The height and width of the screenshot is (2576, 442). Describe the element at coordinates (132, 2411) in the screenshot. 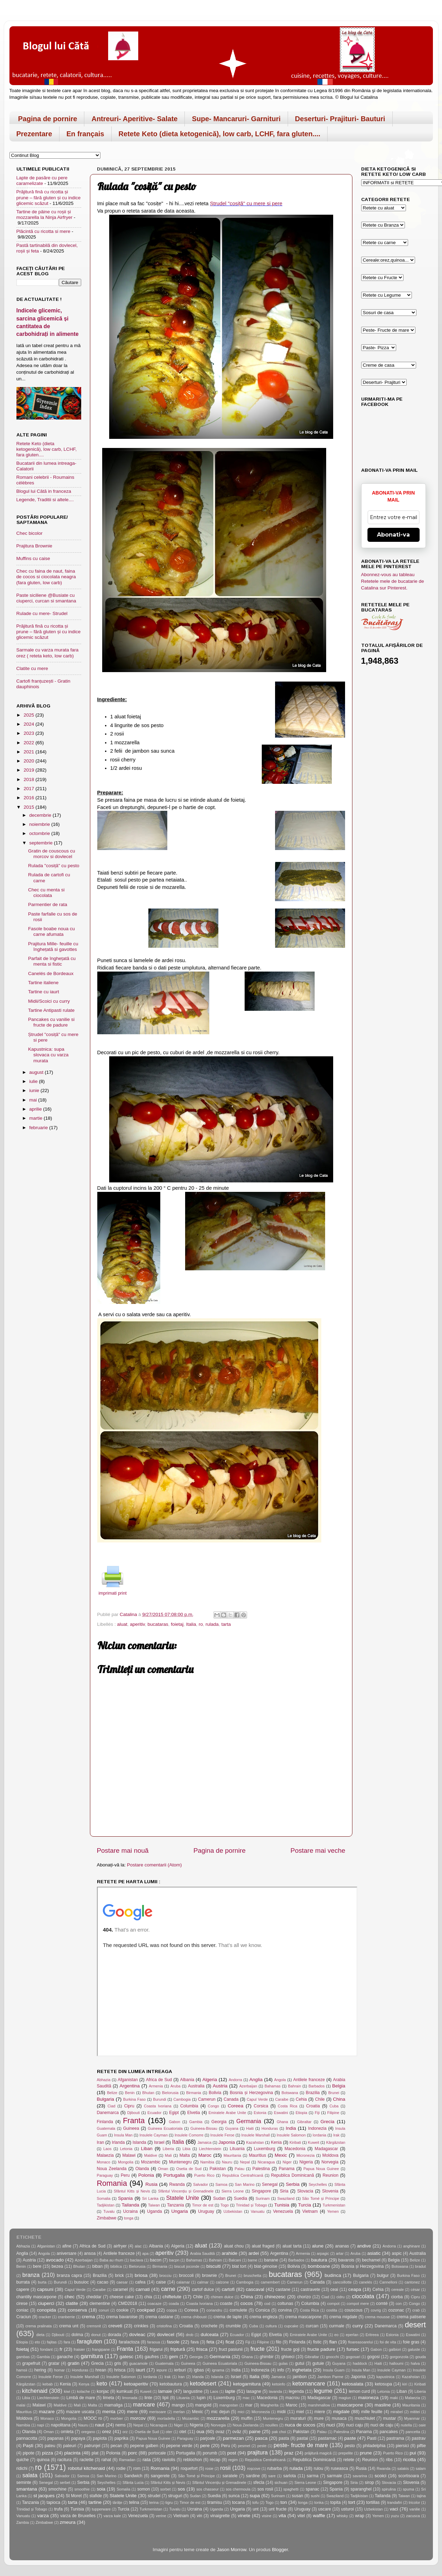

I see `mere` at that location.